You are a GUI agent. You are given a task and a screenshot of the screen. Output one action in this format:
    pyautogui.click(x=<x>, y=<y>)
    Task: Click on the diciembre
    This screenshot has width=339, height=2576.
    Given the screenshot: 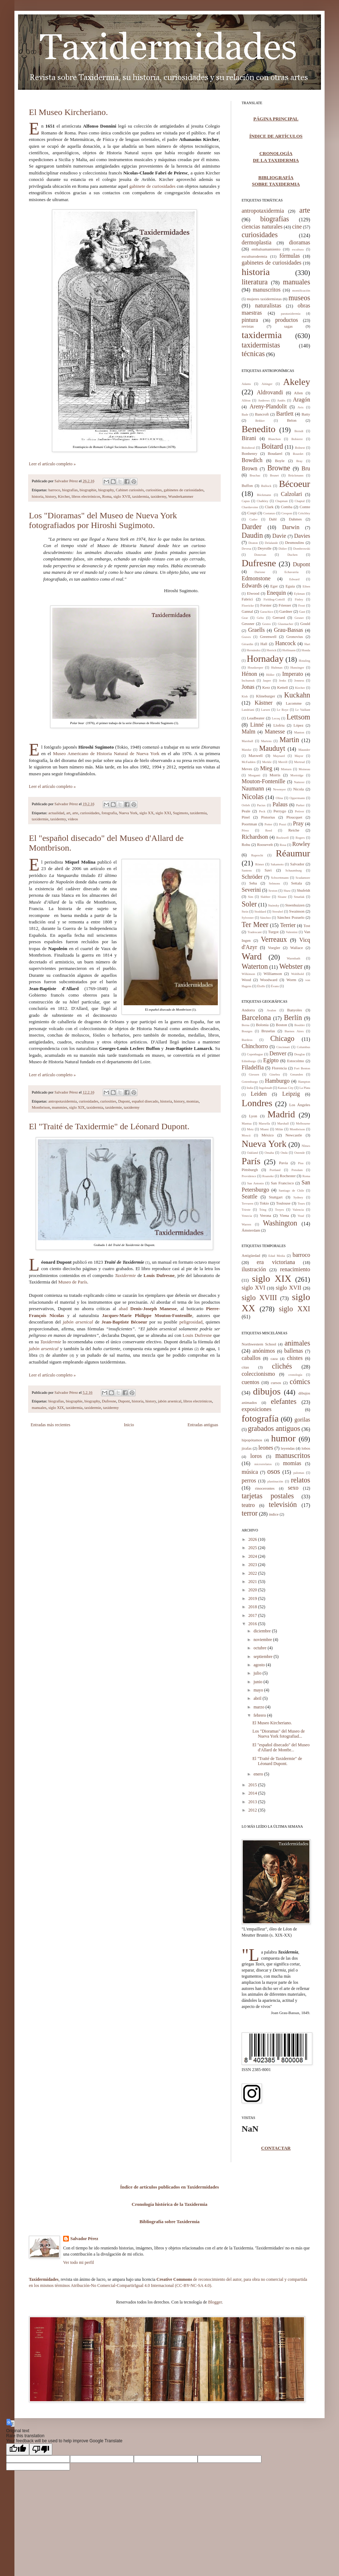 What is the action you would take?
    pyautogui.click(x=263, y=1630)
    